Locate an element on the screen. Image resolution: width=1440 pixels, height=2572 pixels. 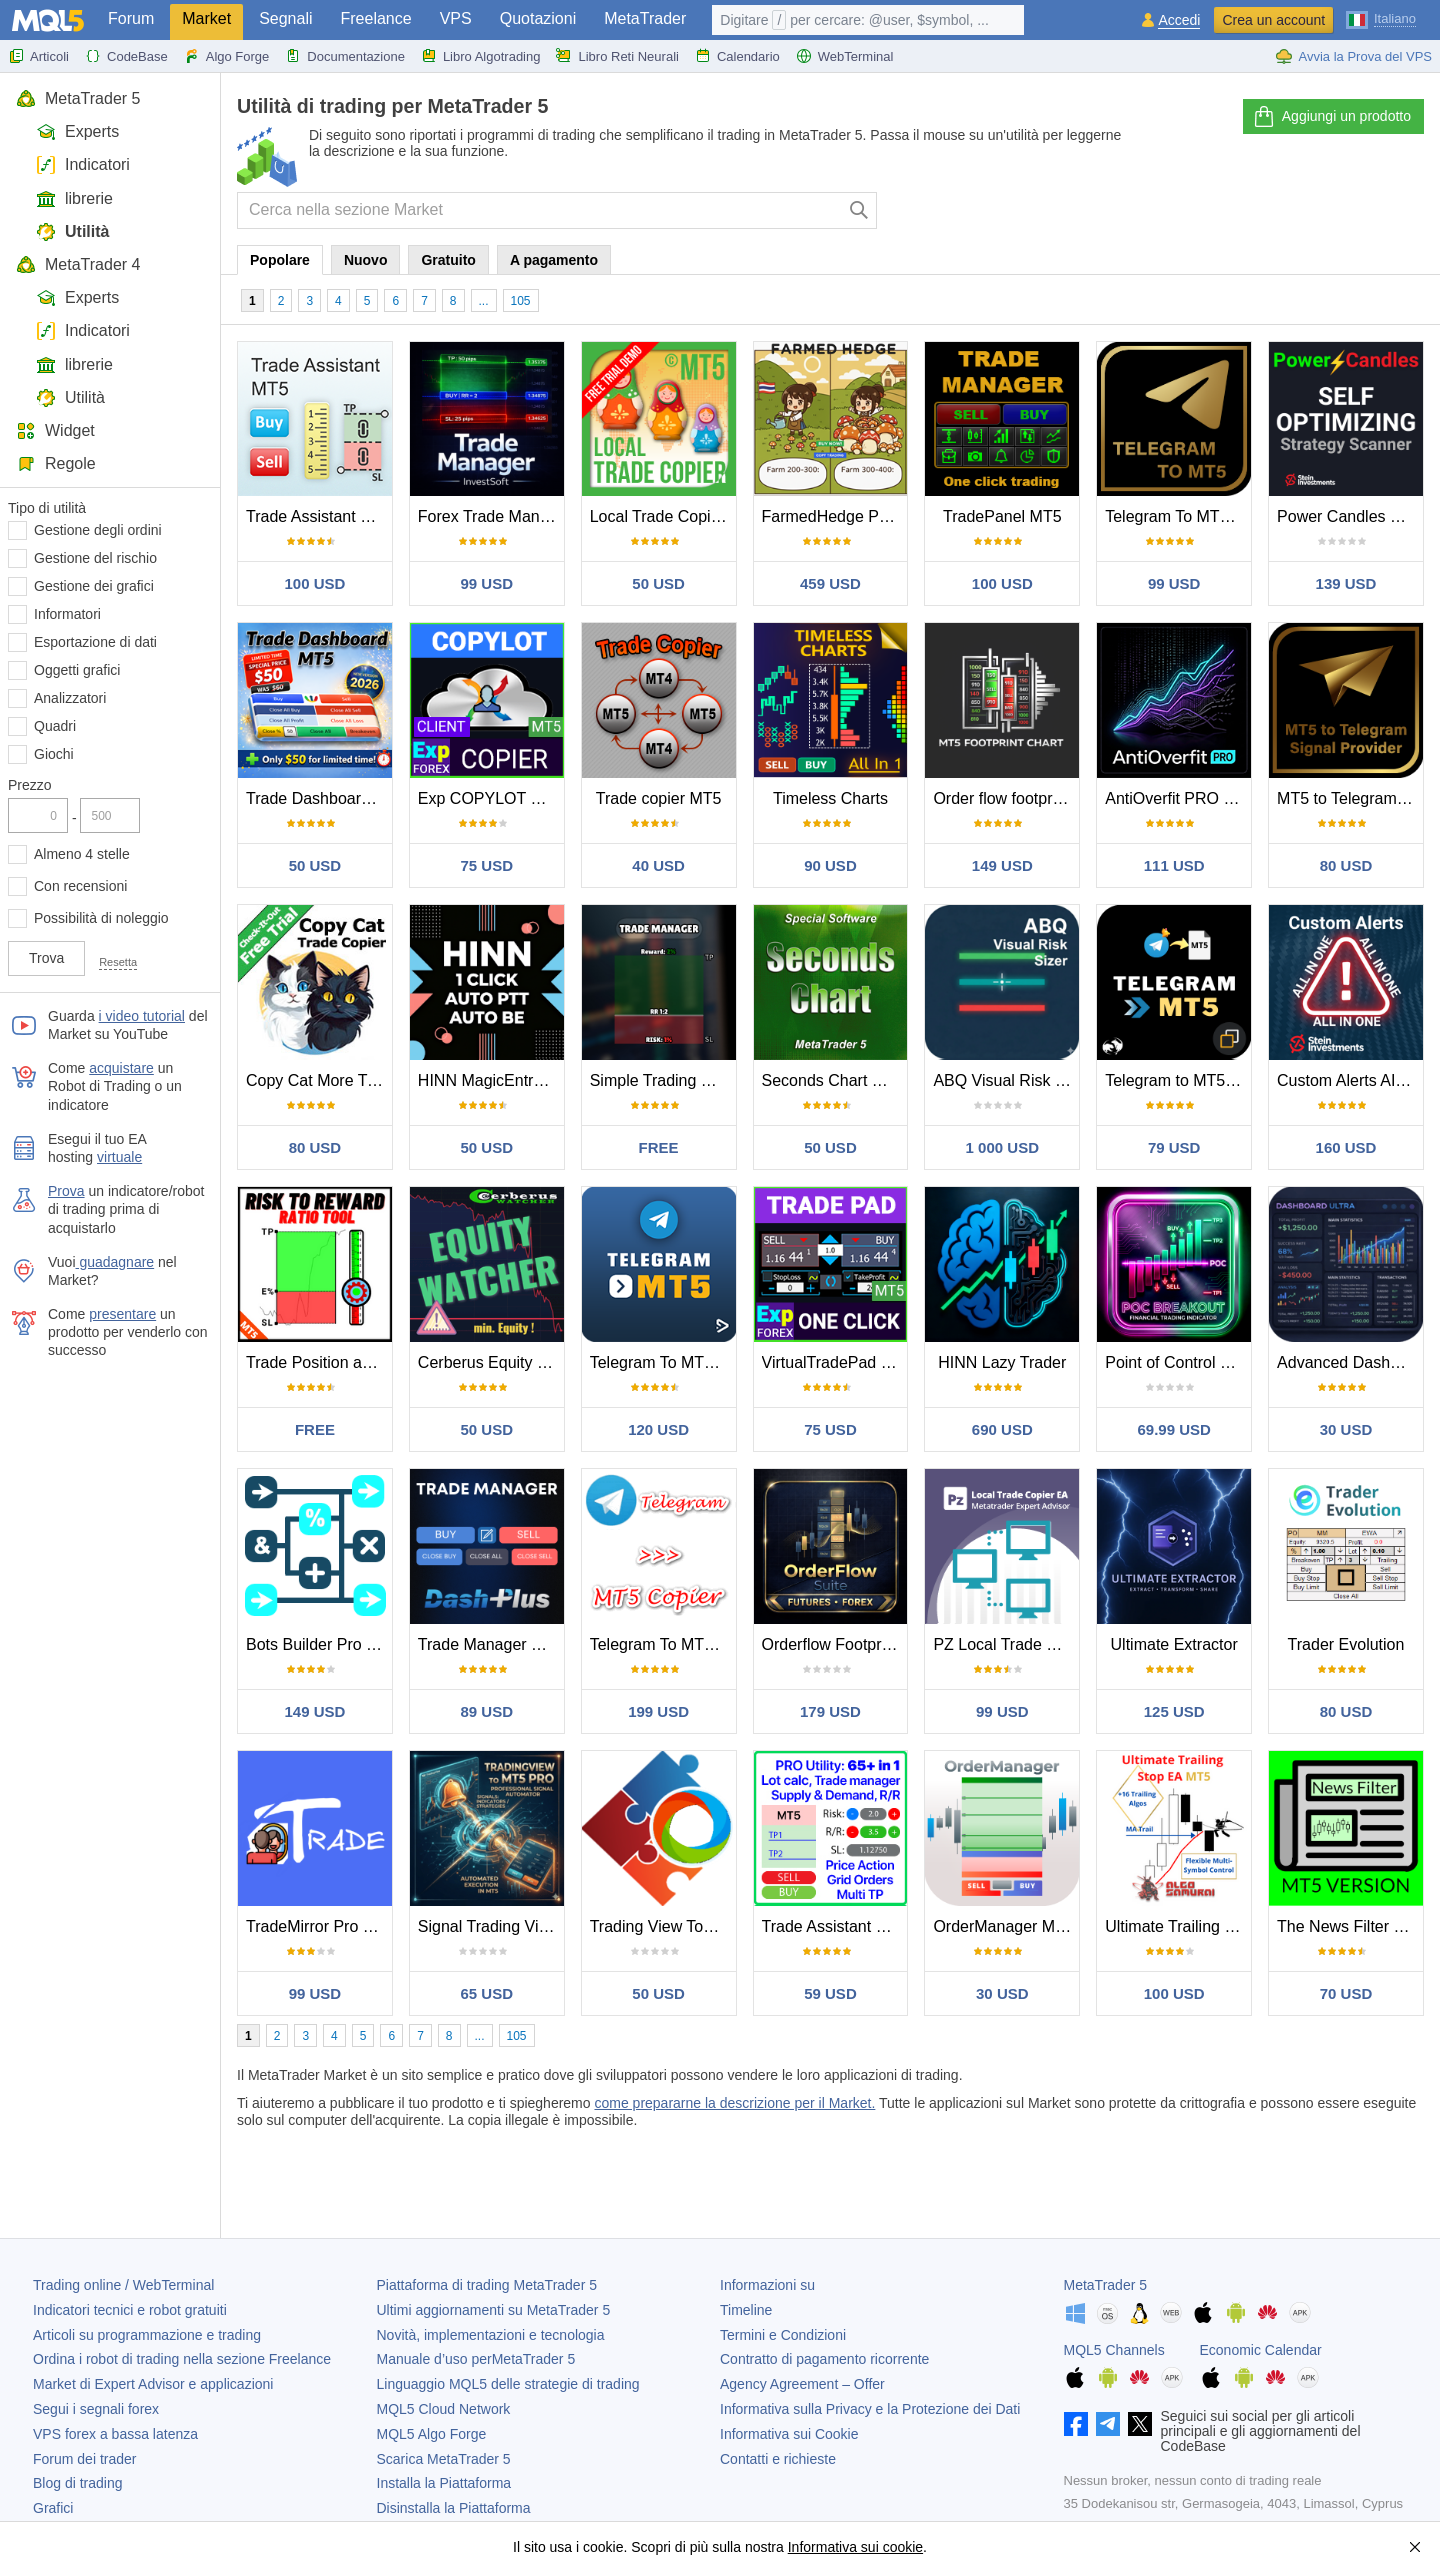
Market di Expert Advisor e applicazioni is located at coordinates (153, 2384).